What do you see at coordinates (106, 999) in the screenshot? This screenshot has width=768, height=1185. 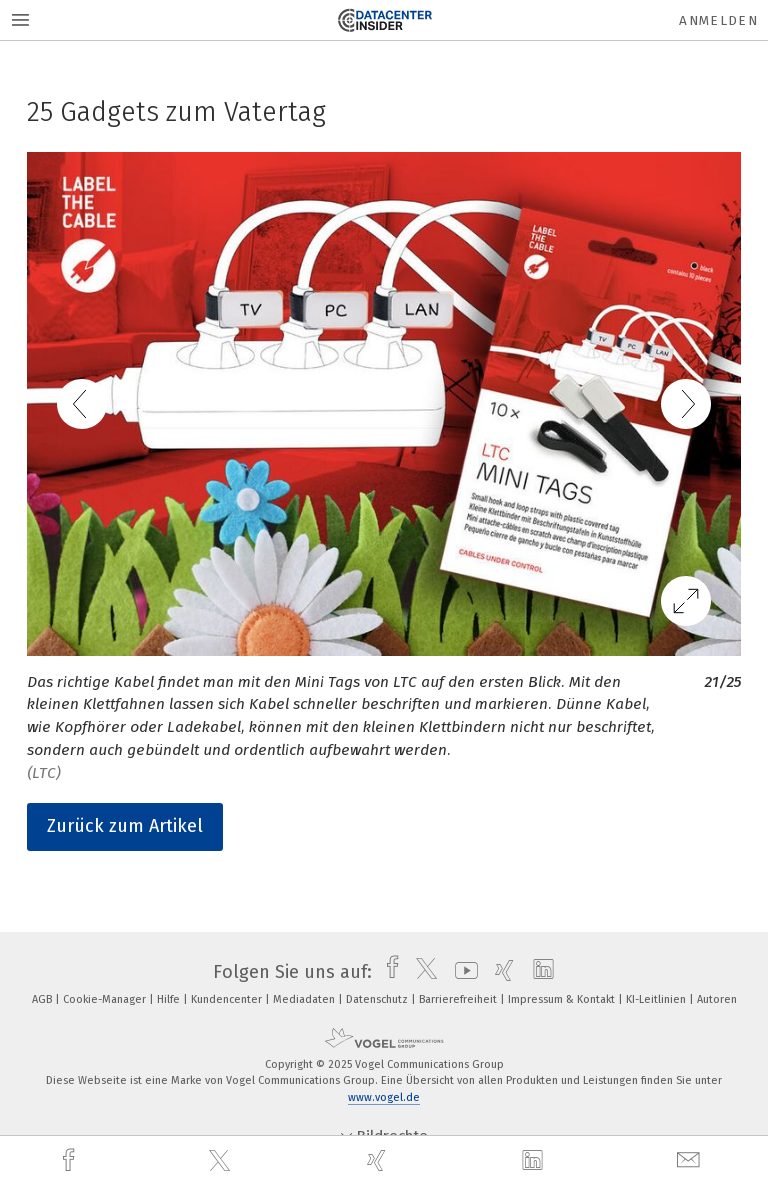 I see `Cookie-Manager` at bounding box center [106, 999].